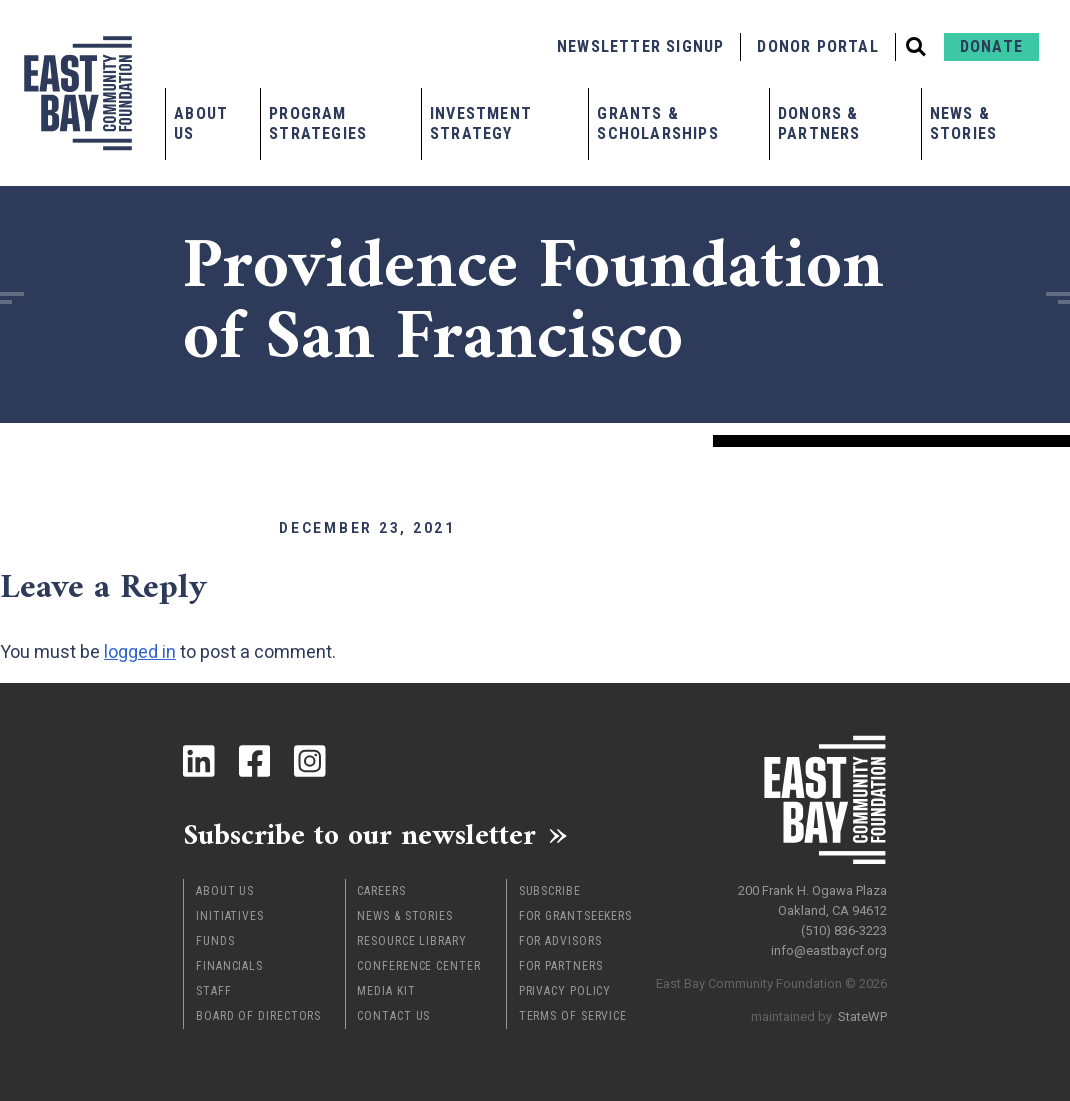  What do you see at coordinates (812, 899) in the screenshot?
I see `200 Frank H. Ogawa Plaza Oakland, CA 94612` at bounding box center [812, 899].